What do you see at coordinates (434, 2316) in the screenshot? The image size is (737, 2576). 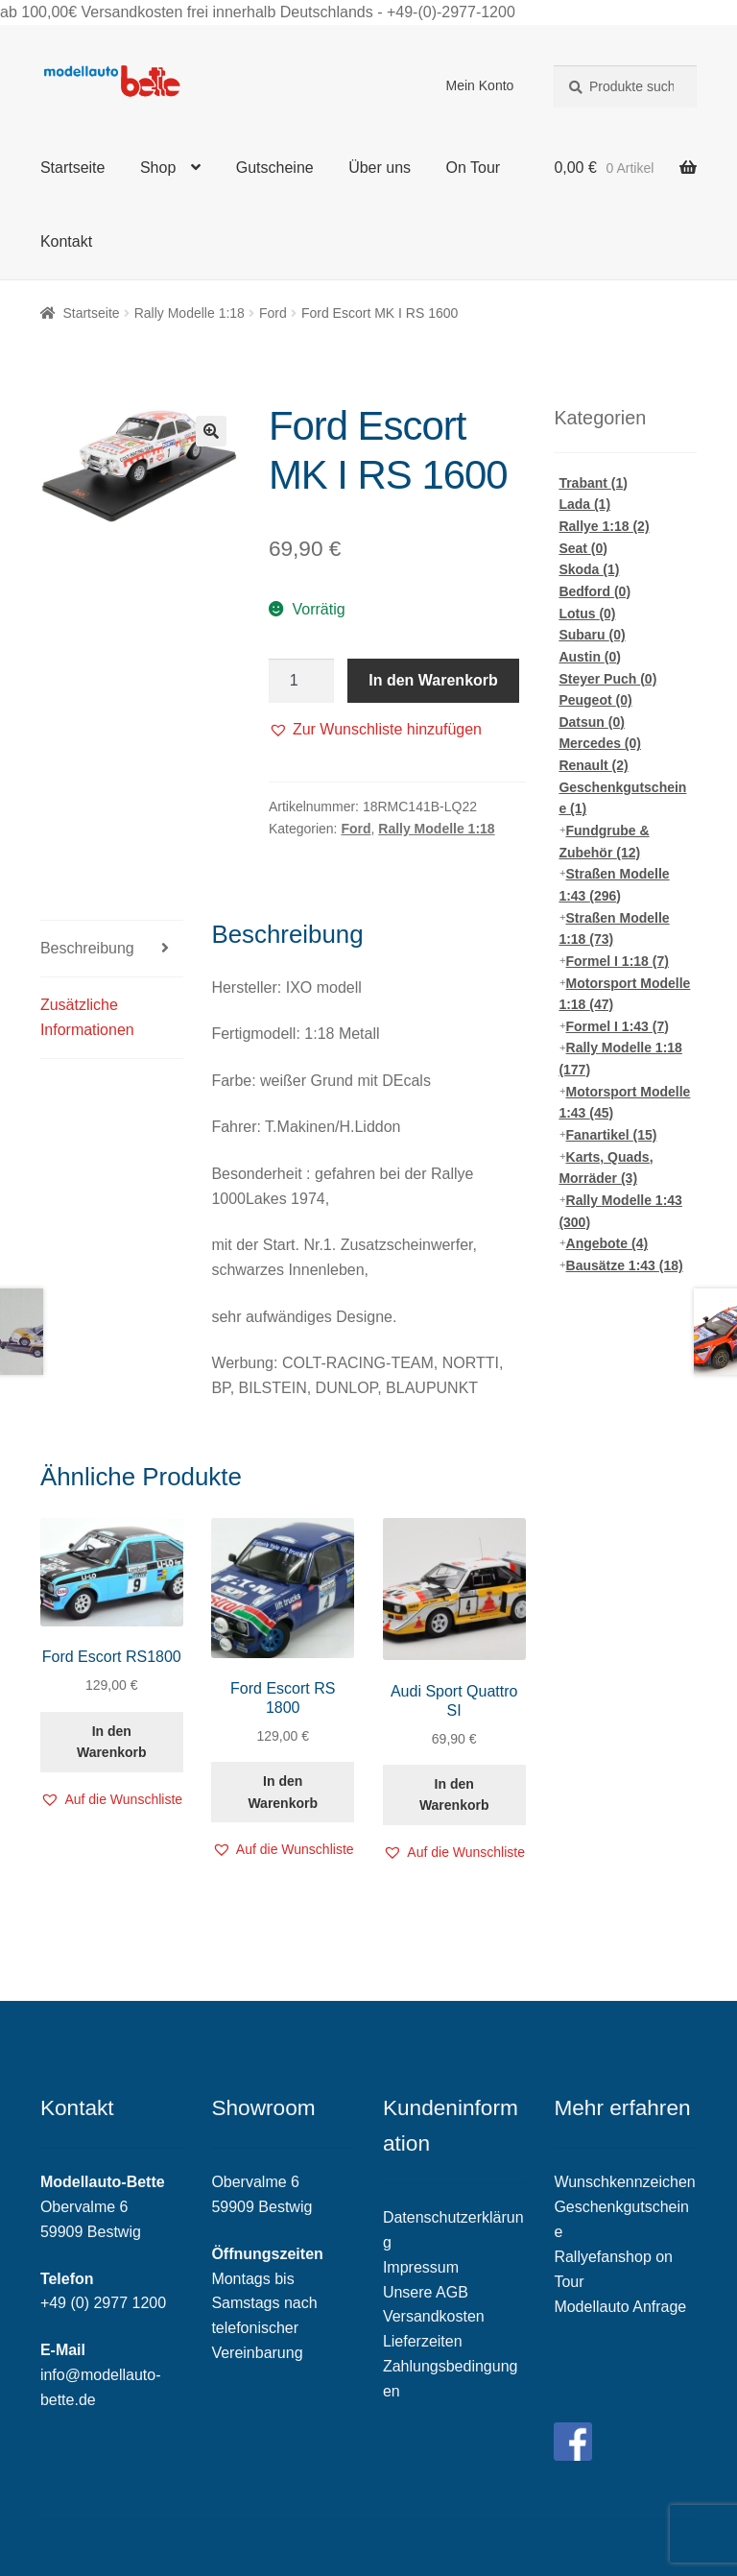 I see `Versandkosten` at bounding box center [434, 2316].